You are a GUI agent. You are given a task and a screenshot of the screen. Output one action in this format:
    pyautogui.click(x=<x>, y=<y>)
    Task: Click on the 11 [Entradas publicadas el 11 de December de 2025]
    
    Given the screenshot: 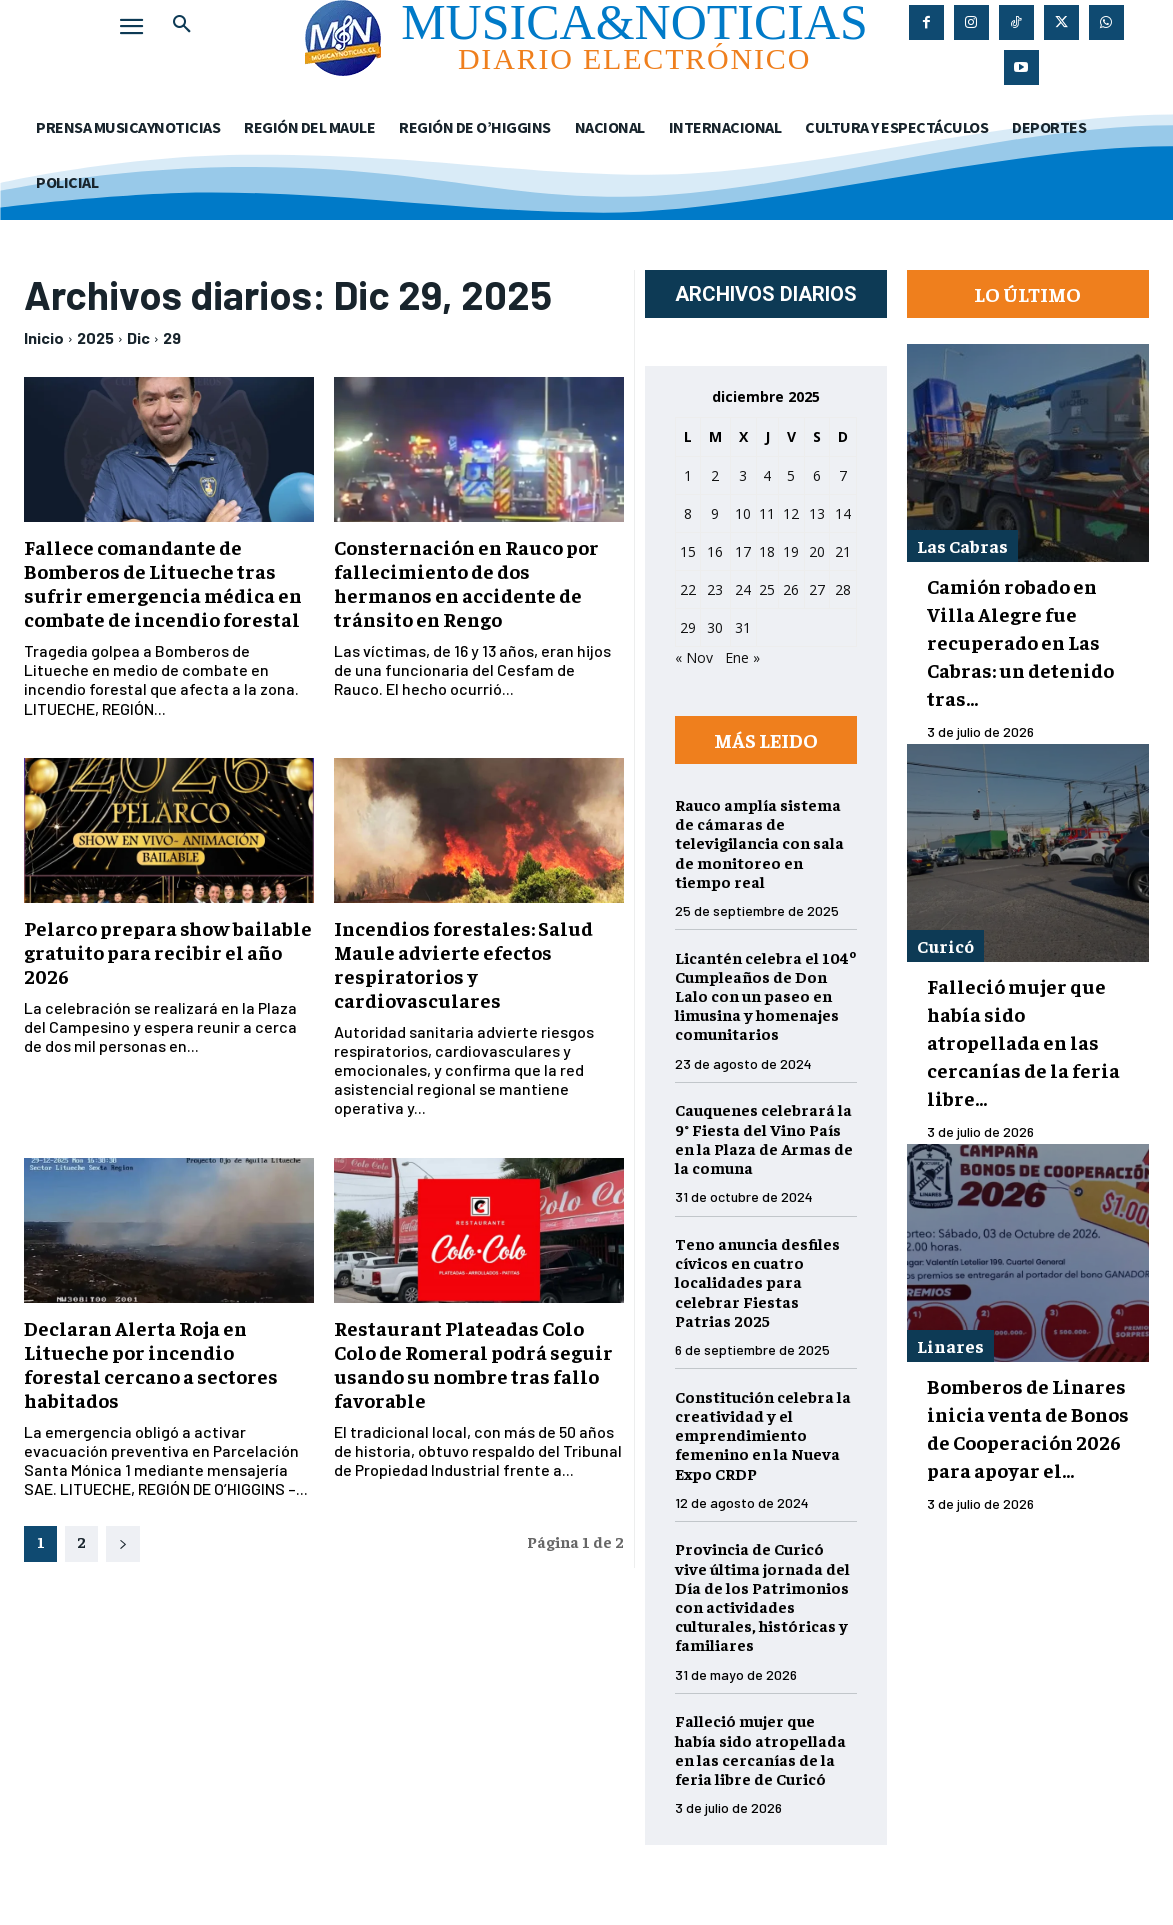 What is the action you would take?
    pyautogui.click(x=767, y=513)
    